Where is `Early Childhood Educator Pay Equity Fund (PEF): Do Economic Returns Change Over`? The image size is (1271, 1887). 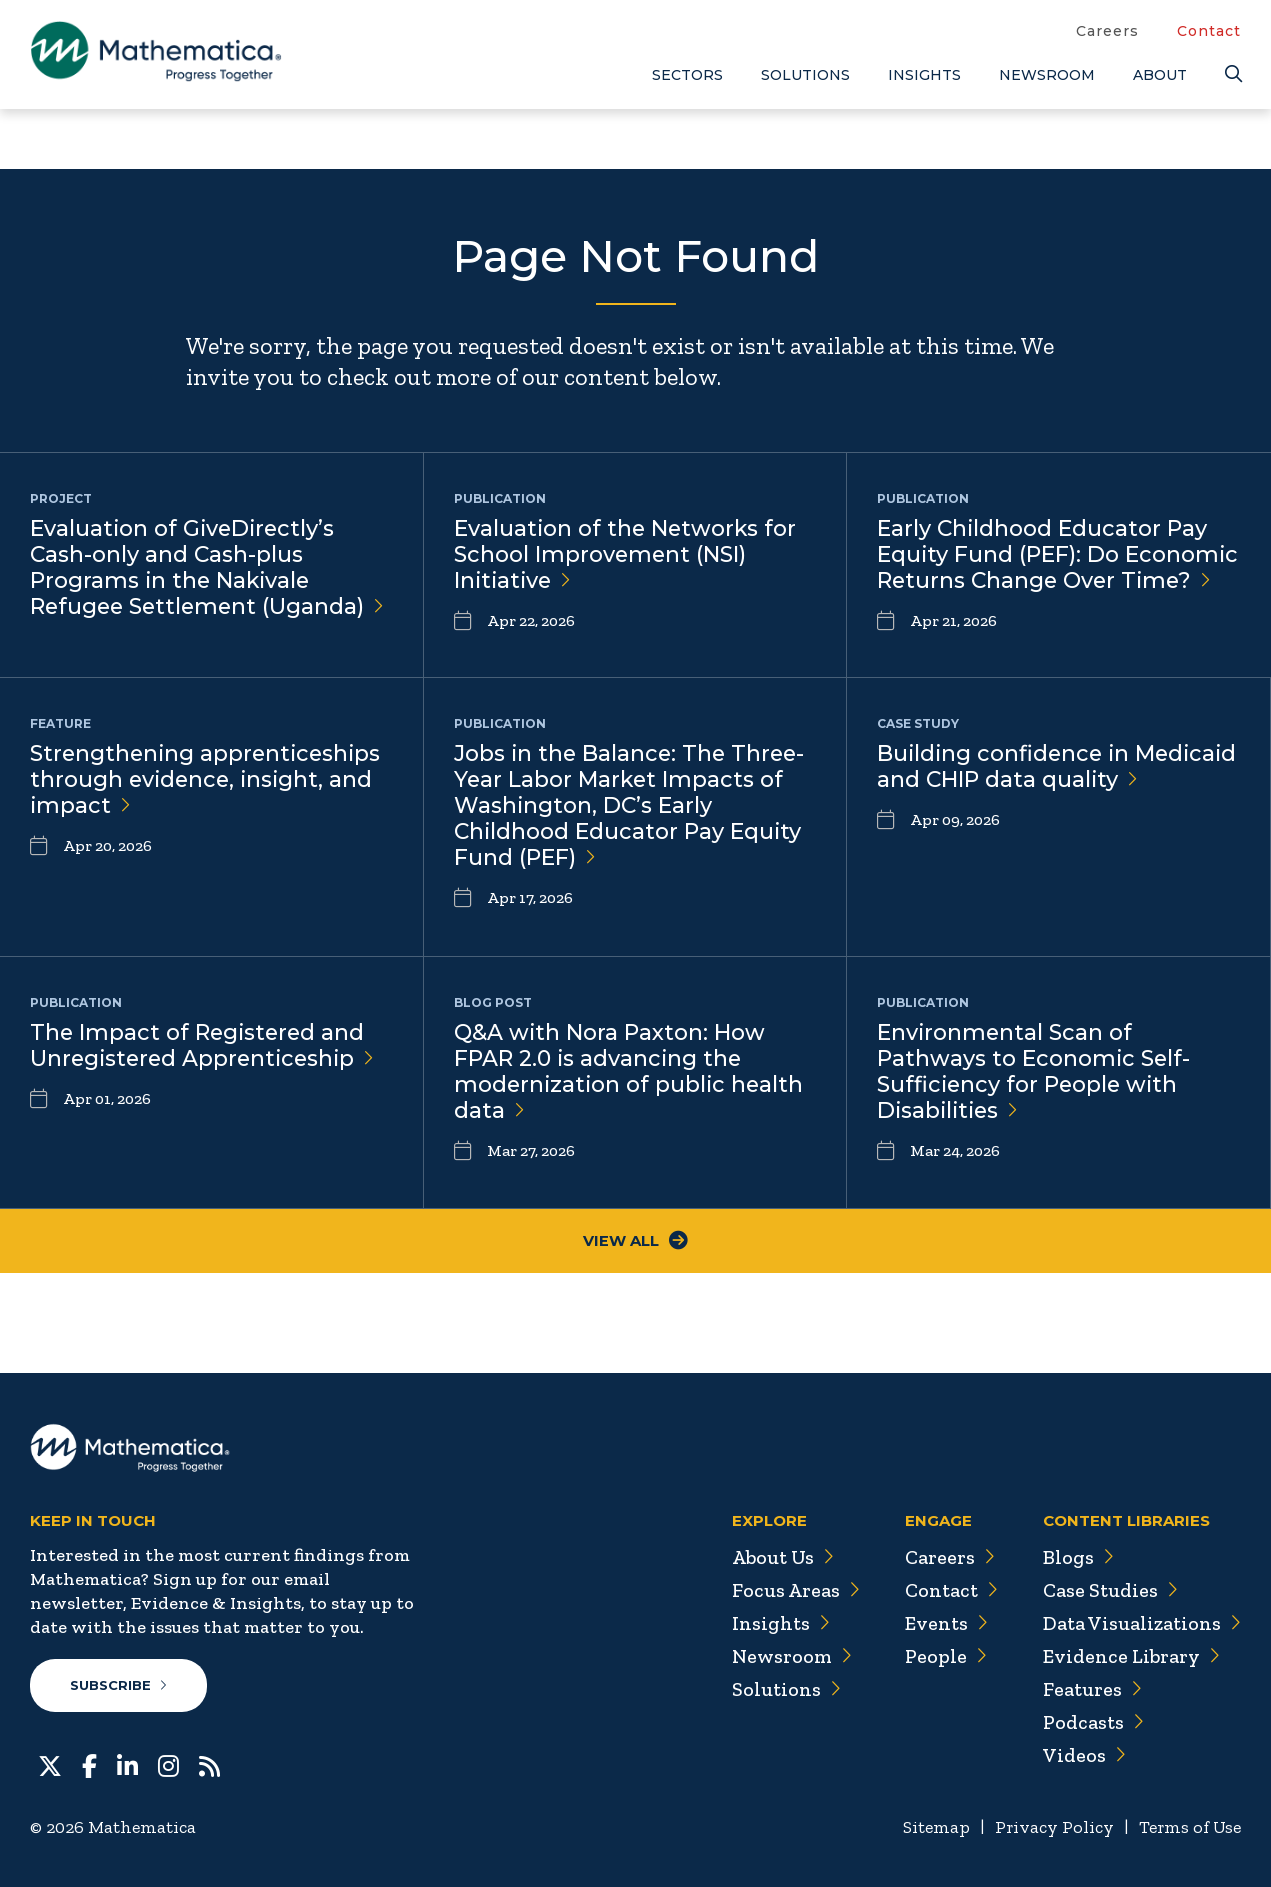
Early Childhood Educator Pay Equity Fund (PEF): Do Economic Returns Change Over is located at coordinates (1058, 555).